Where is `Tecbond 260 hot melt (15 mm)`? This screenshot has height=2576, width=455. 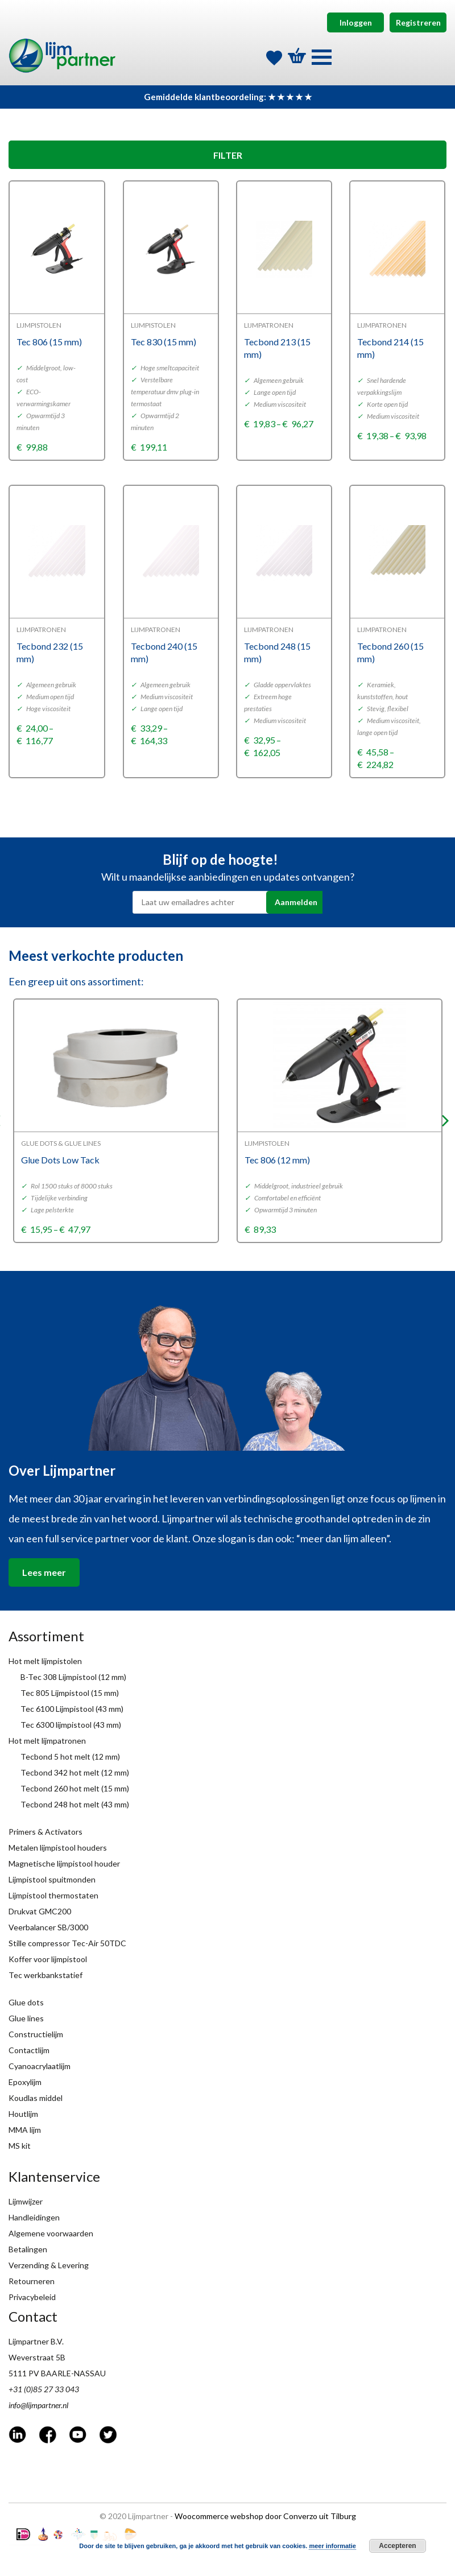 Tecbond 260 hot melt (15 mm) is located at coordinates (74, 1788).